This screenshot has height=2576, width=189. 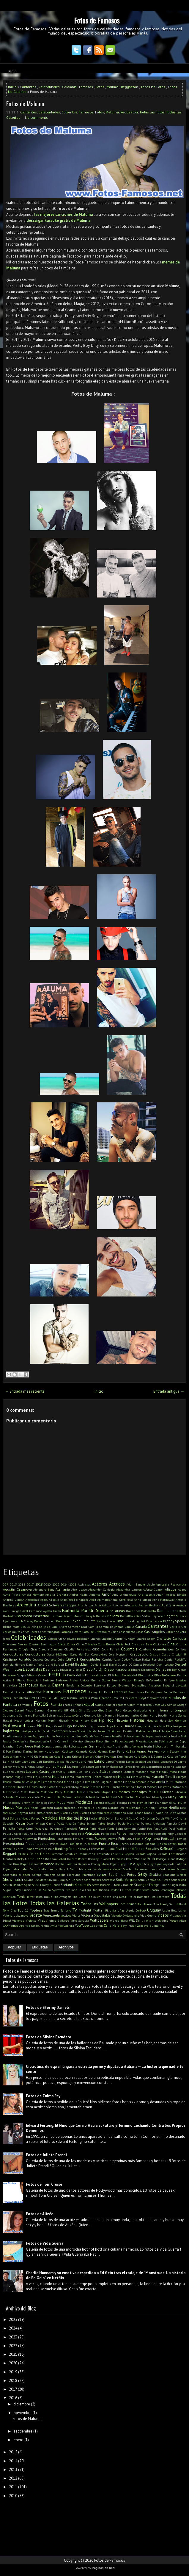 I want to click on Salud, so click(x=24, y=1869).